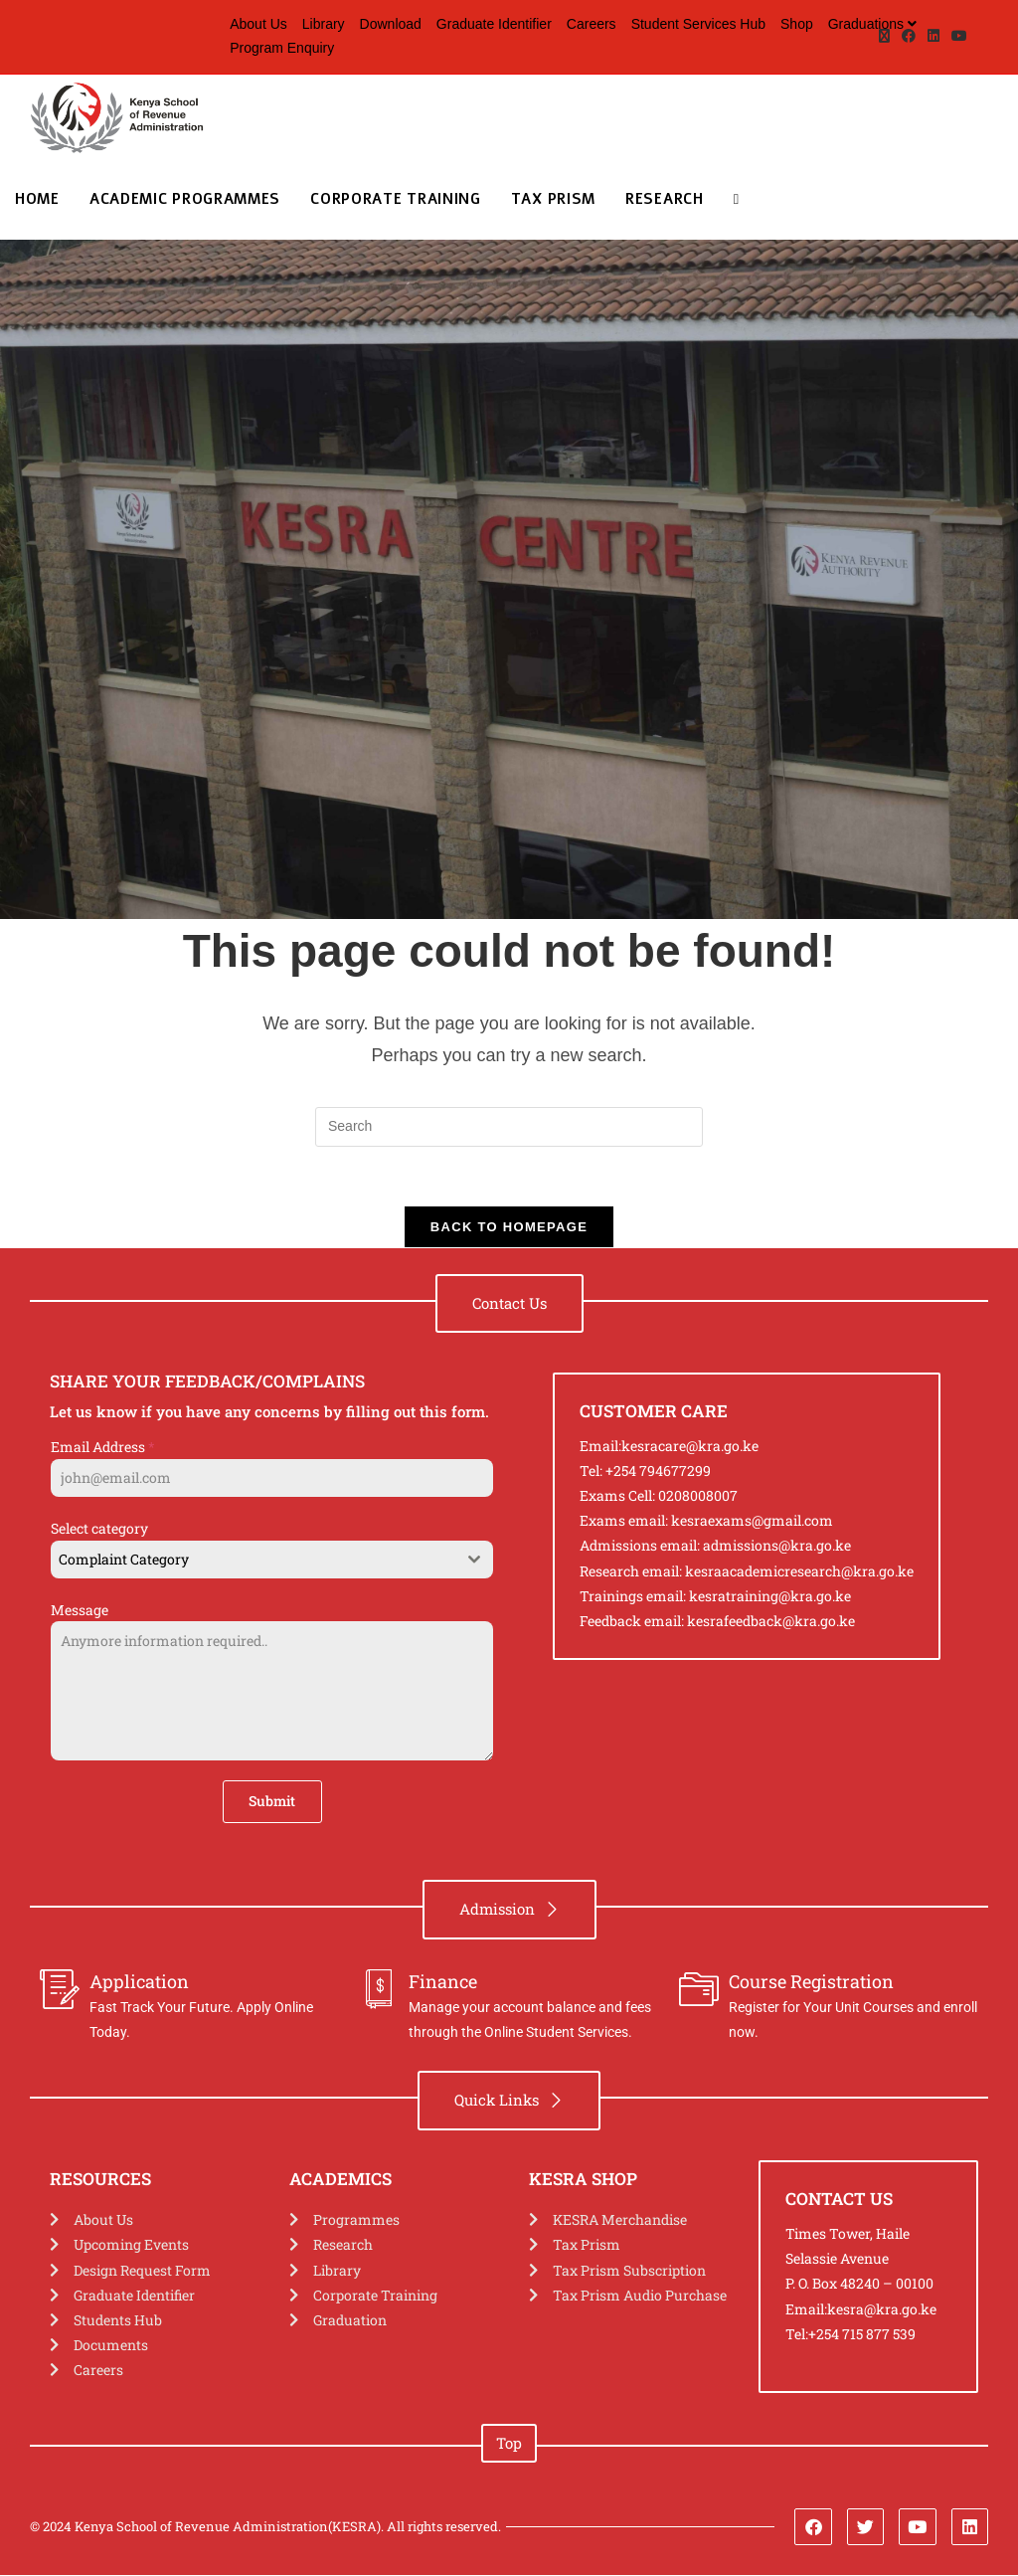 The width and height of the screenshot is (1018, 2576). Describe the element at coordinates (79, 1610) in the screenshot. I see `Message` at that location.